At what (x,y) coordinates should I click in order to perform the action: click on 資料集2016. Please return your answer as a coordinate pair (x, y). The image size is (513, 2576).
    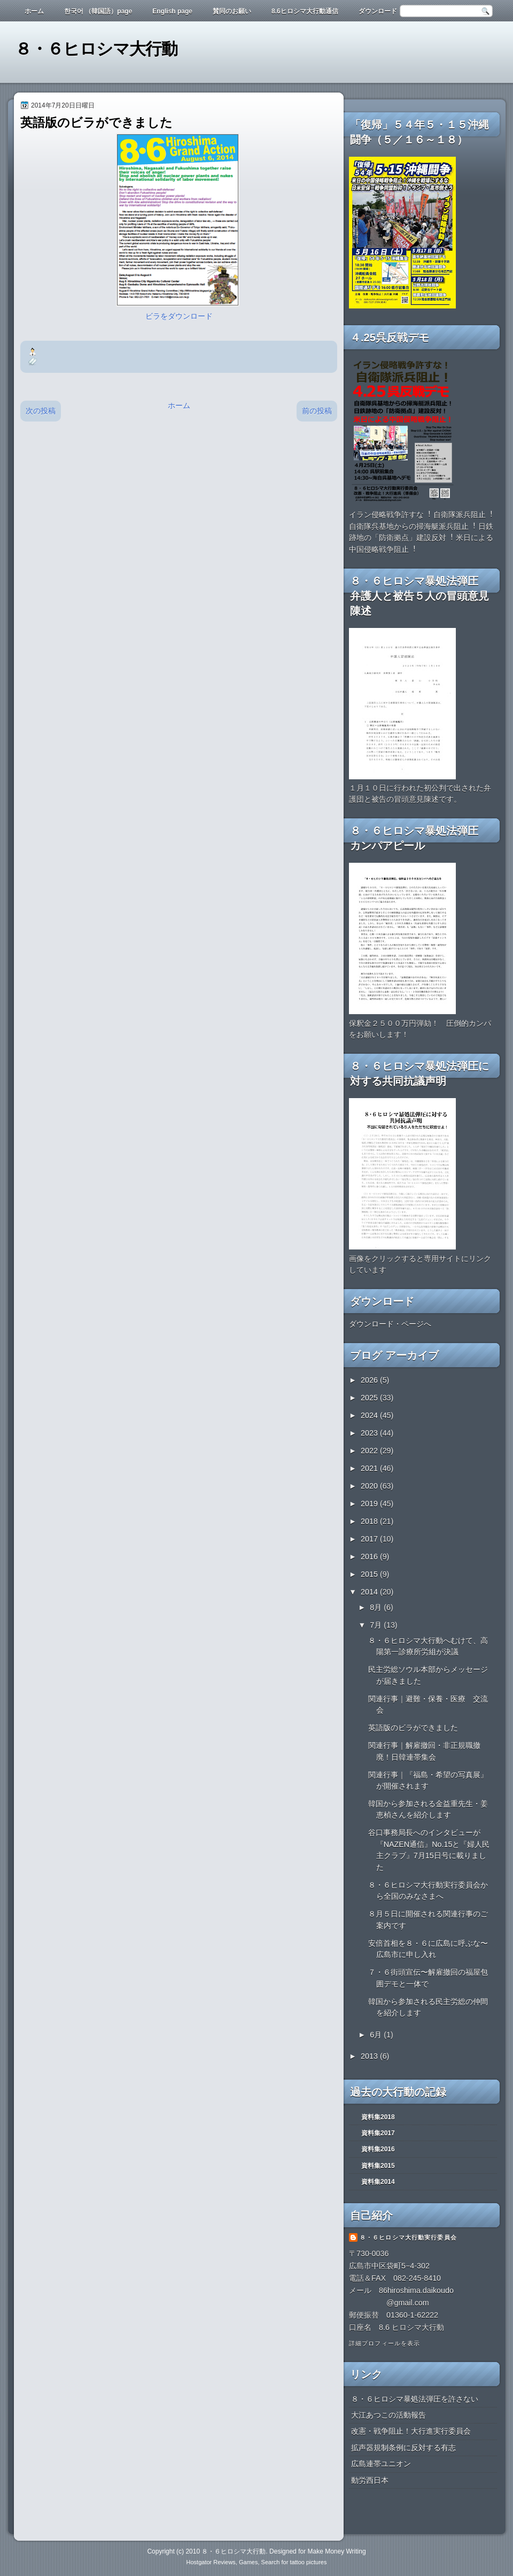
    Looking at the image, I should click on (378, 2149).